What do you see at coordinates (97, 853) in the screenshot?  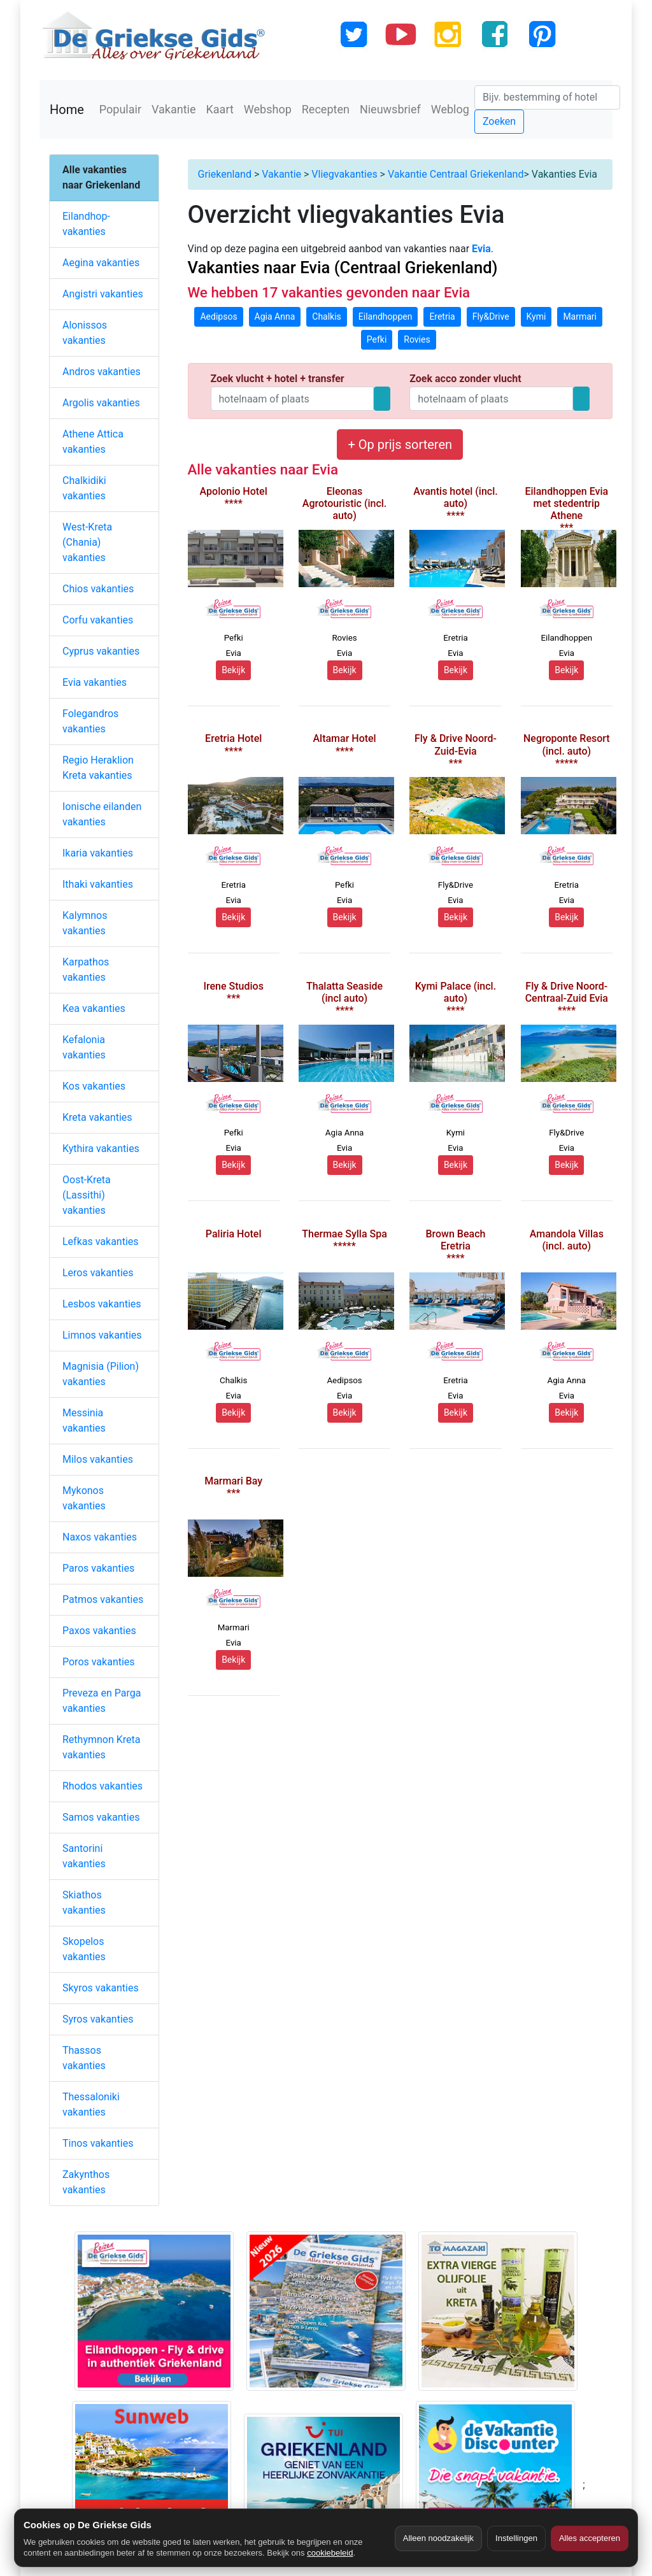 I see `Ikaria vakanties` at bounding box center [97, 853].